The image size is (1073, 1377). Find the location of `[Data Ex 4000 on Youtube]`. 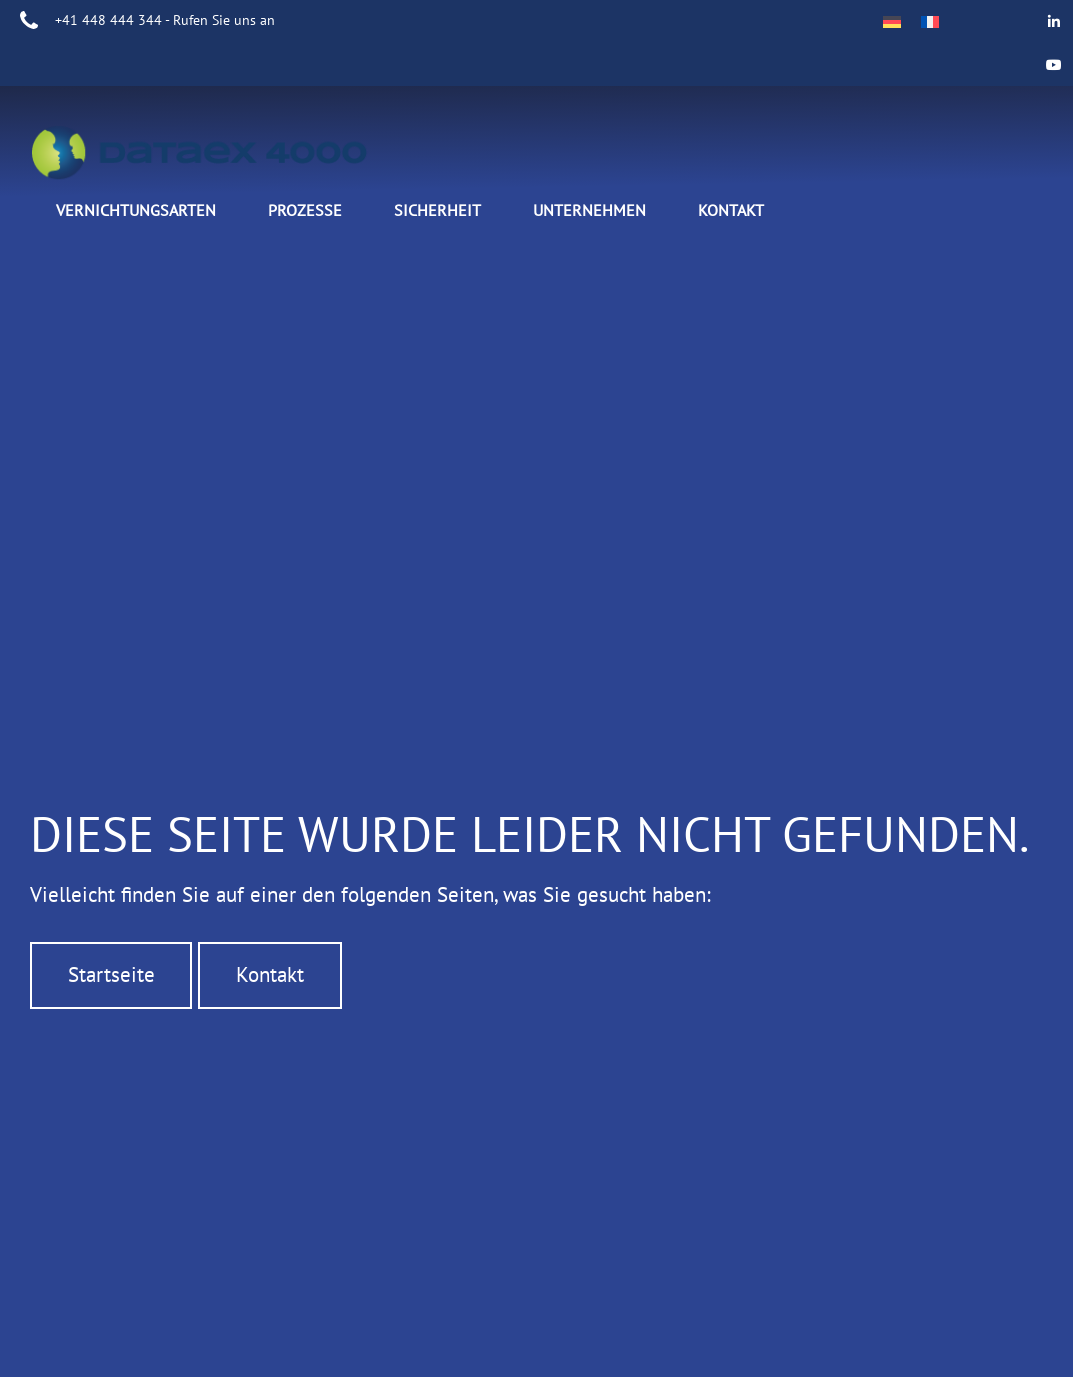

[Data Ex 4000 on Youtube] is located at coordinates (1054, 64).